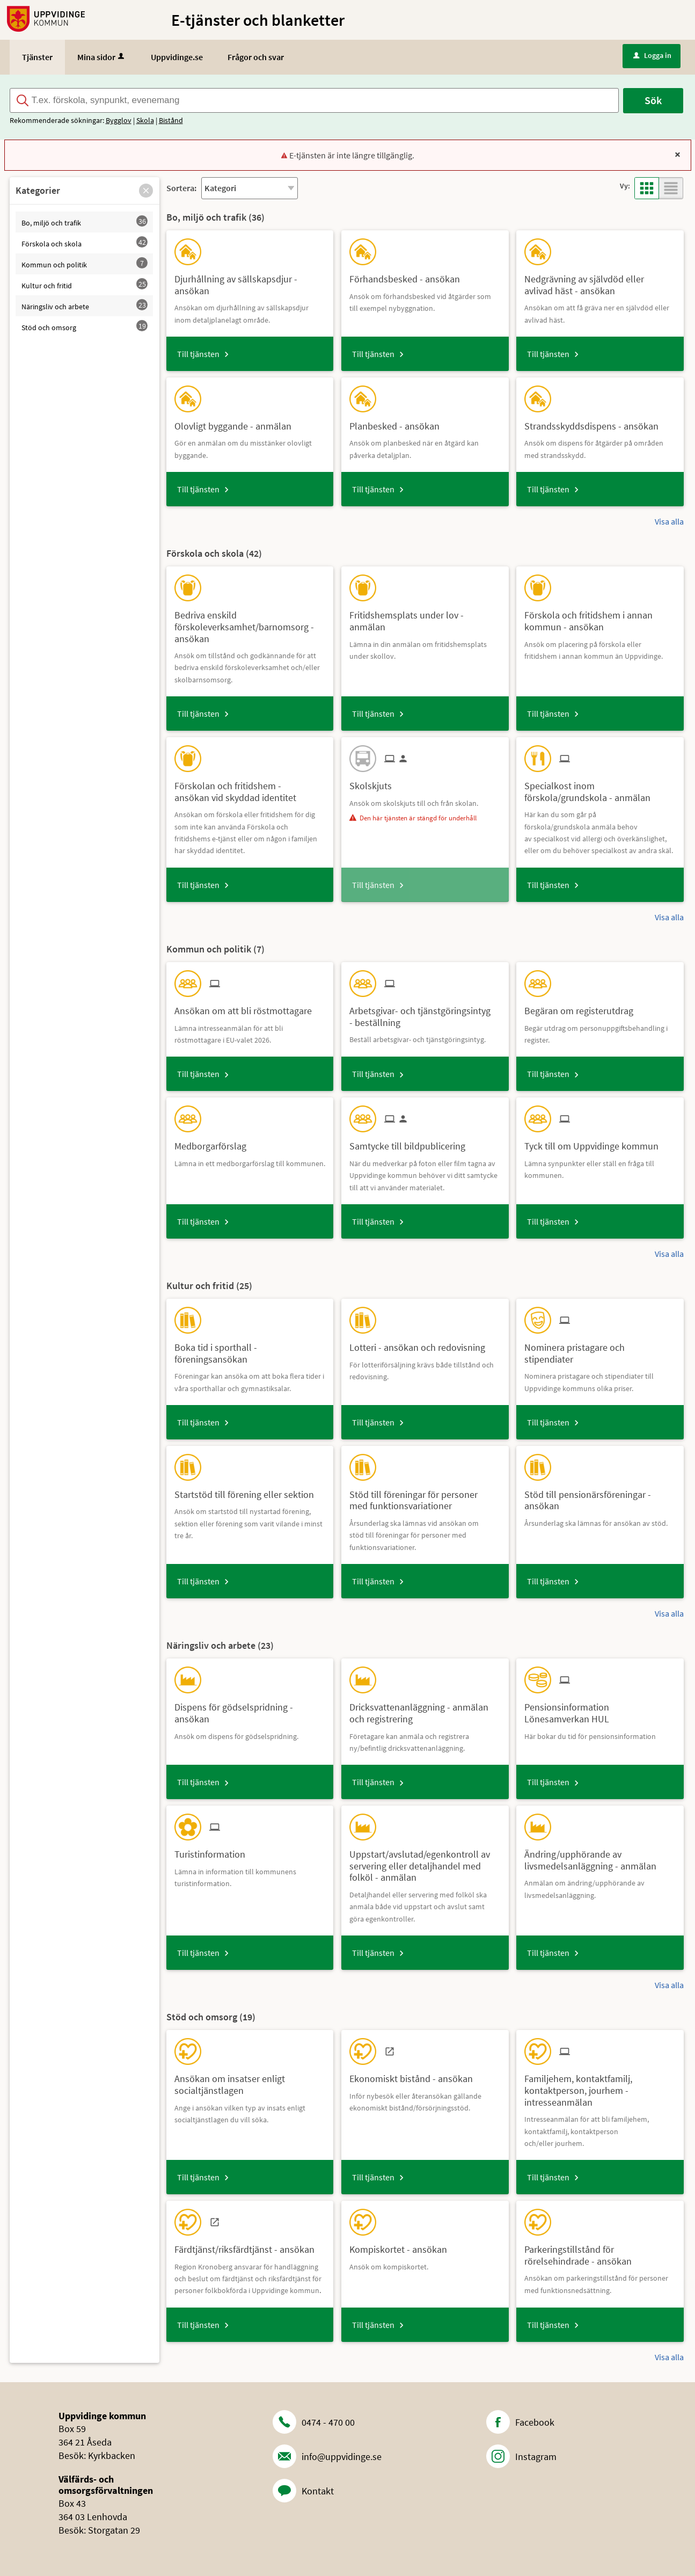  What do you see at coordinates (146, 191) in the screenshot?
I see `[button]` at bounding box center [146, 191].